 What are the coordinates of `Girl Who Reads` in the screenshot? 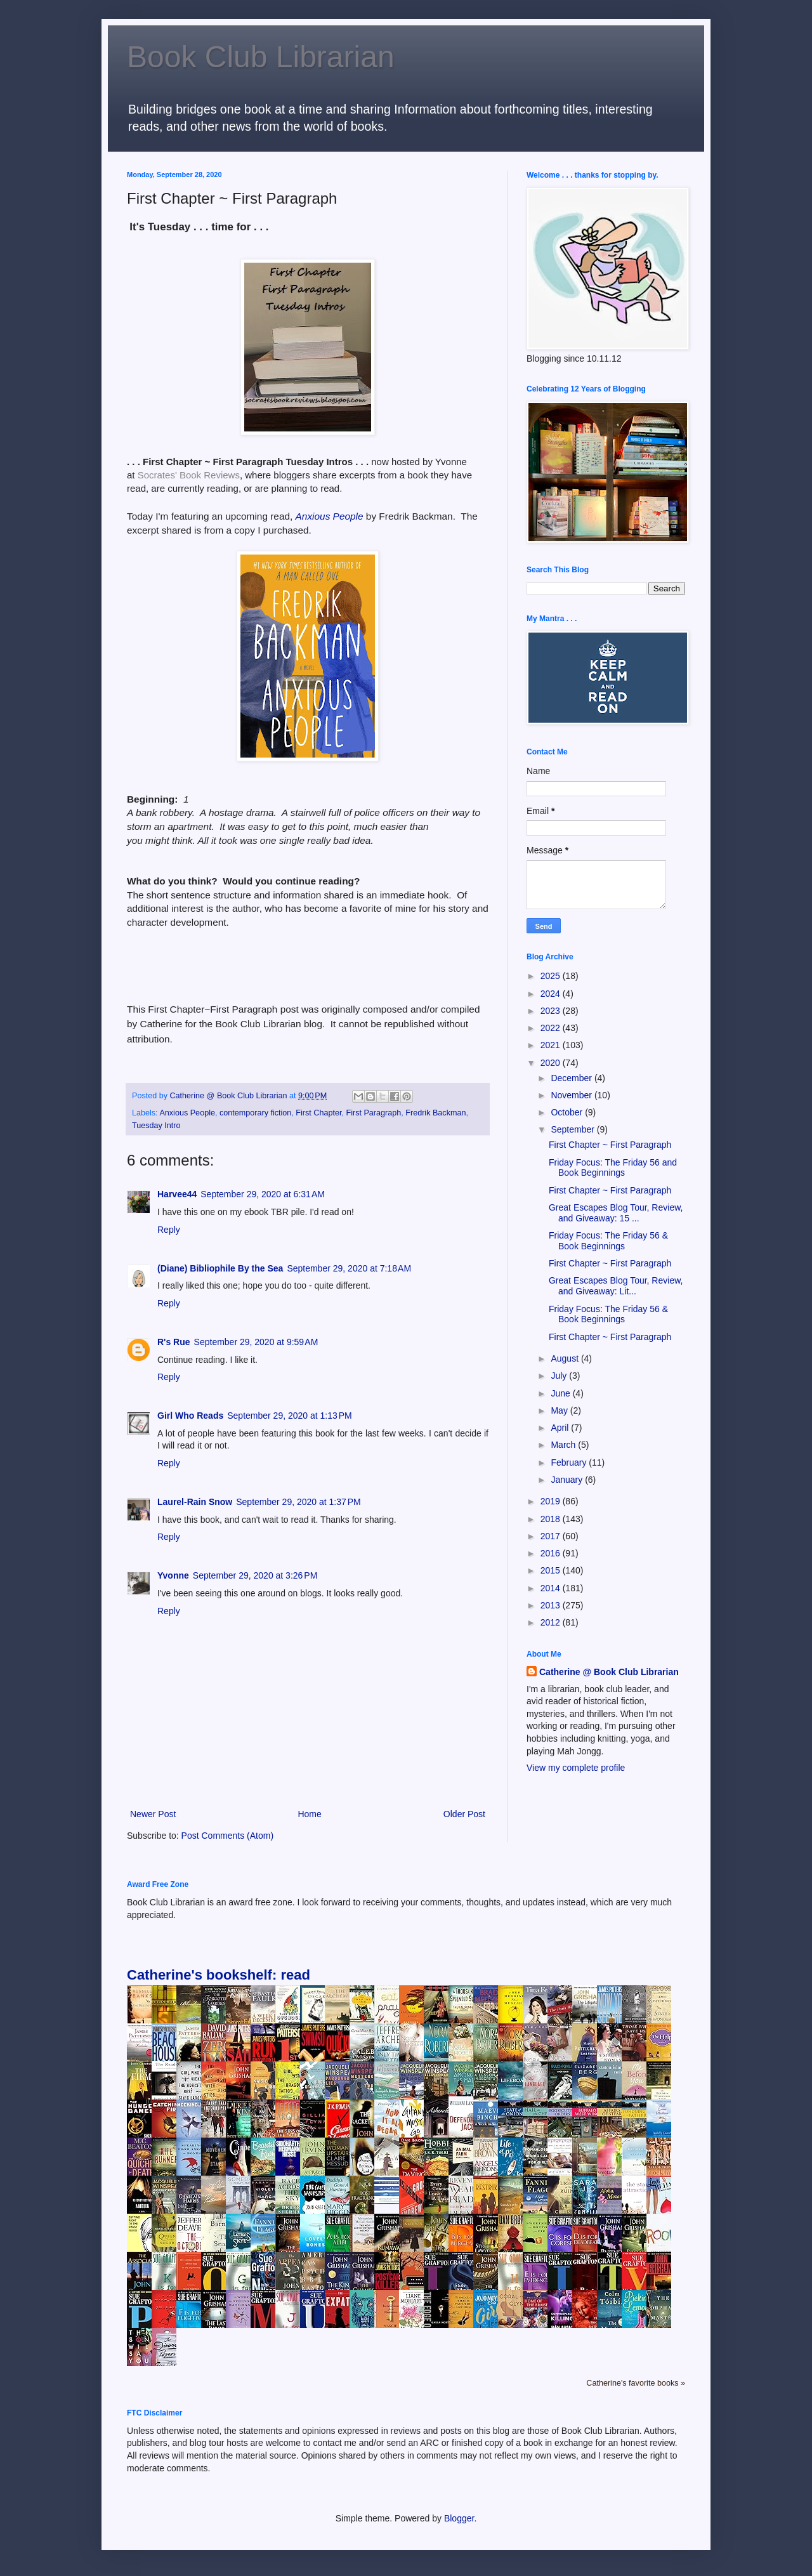 It's located at (190, 1415).